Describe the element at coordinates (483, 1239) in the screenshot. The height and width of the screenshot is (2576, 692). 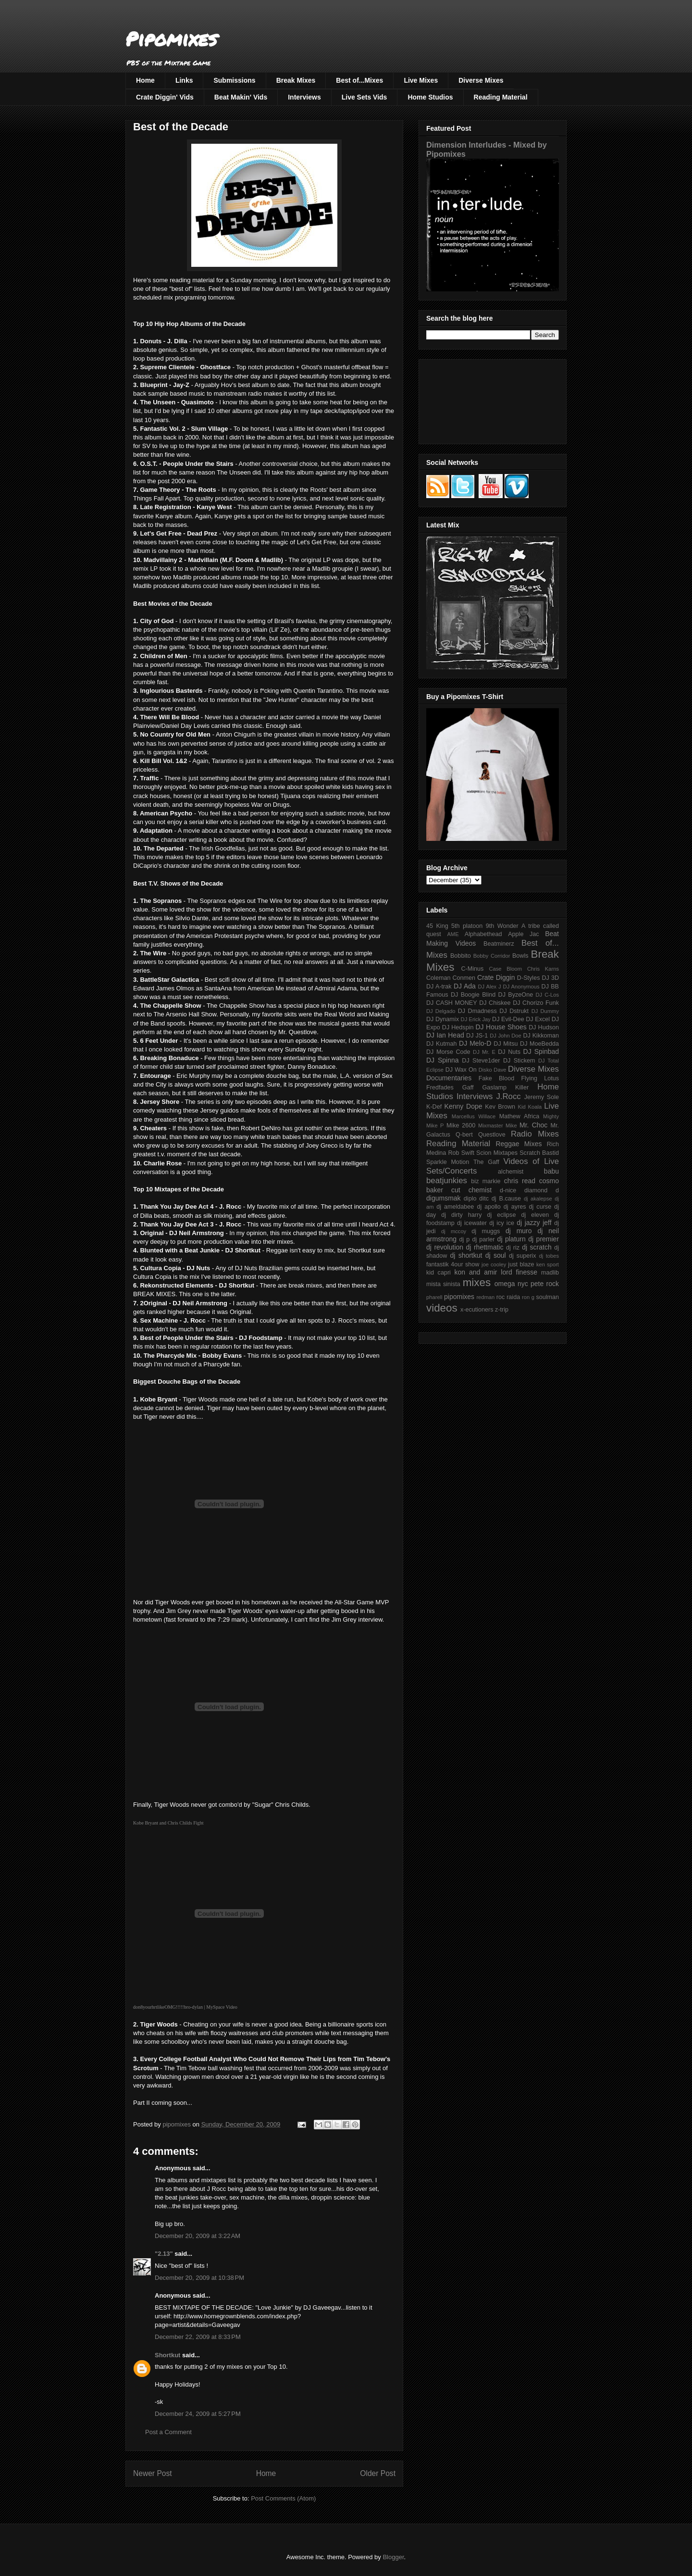
I see `dj parler` at that location.